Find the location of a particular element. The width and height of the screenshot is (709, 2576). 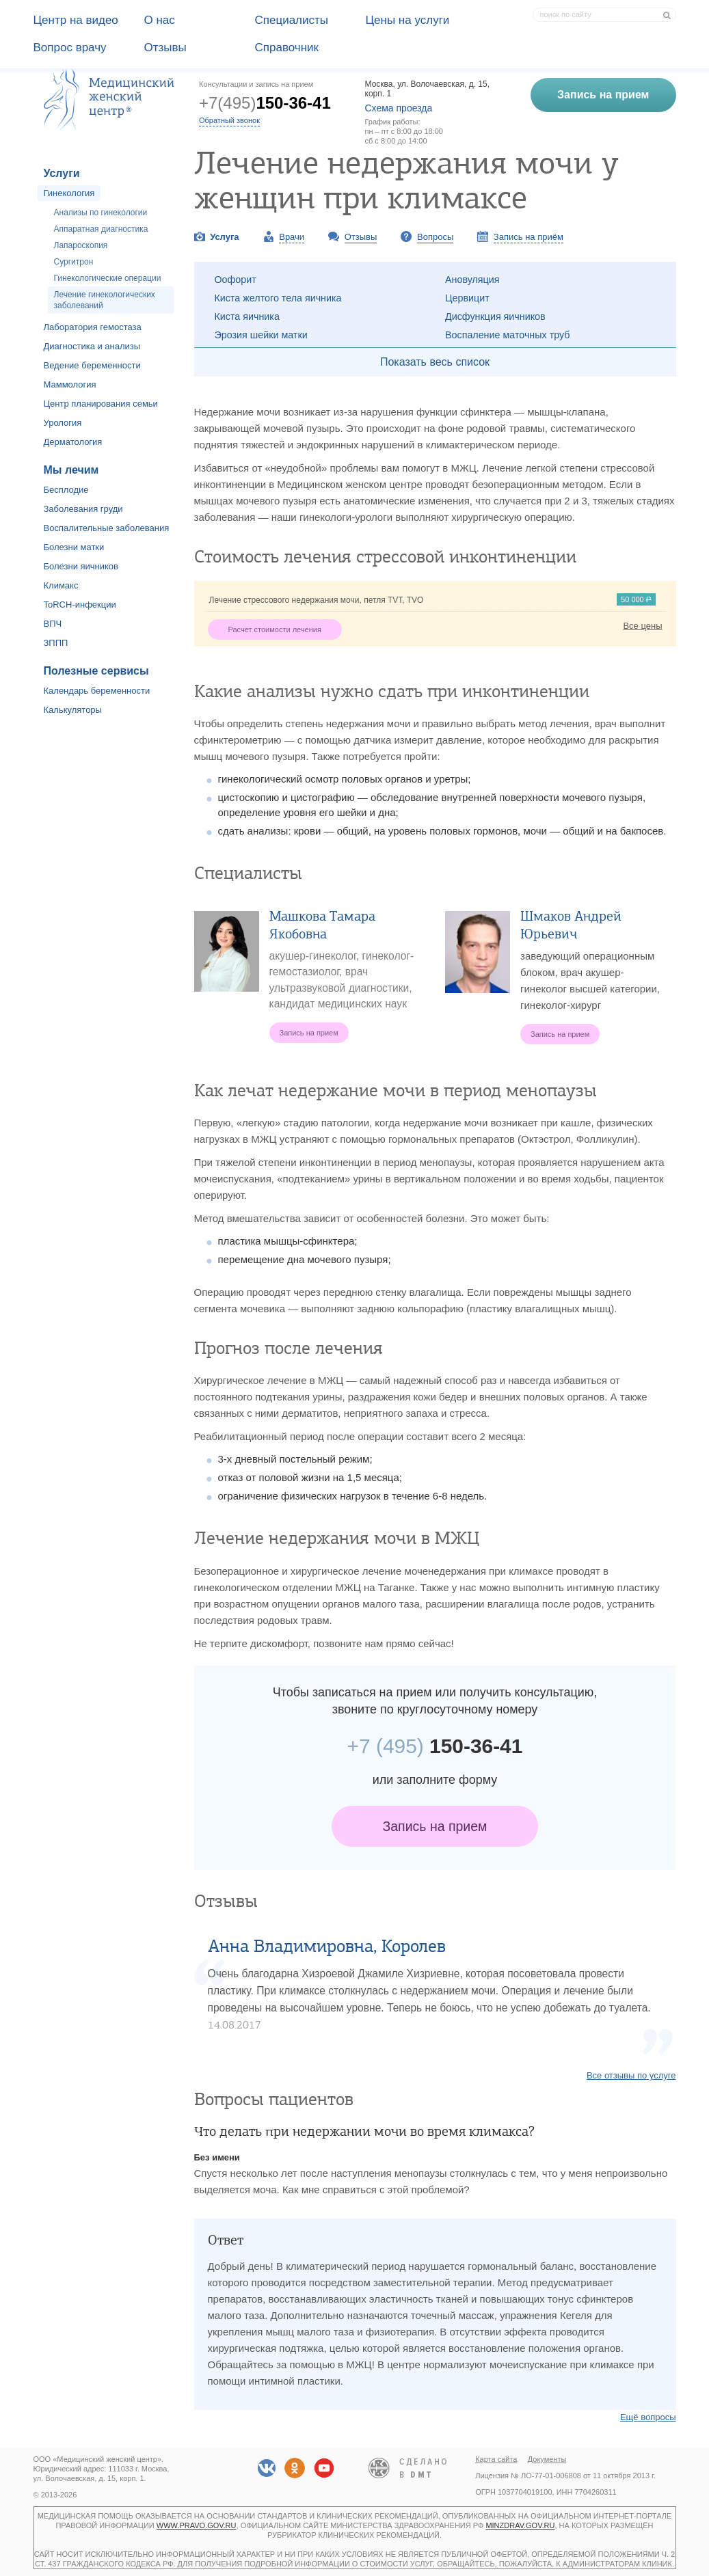

ВПЧ is located at coordinates (53, 624).